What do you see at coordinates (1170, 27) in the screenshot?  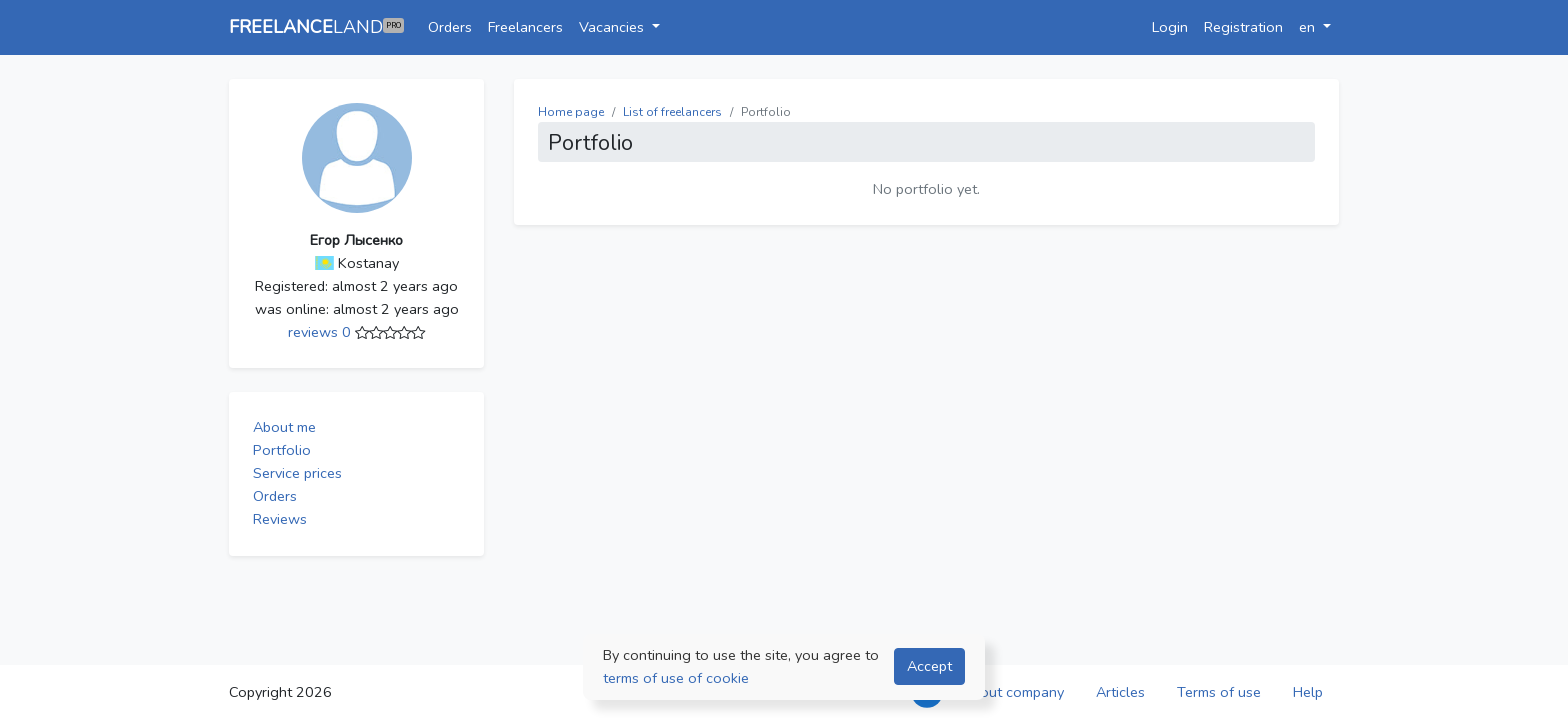 I see `Login` at bounding box center [1170, 27].